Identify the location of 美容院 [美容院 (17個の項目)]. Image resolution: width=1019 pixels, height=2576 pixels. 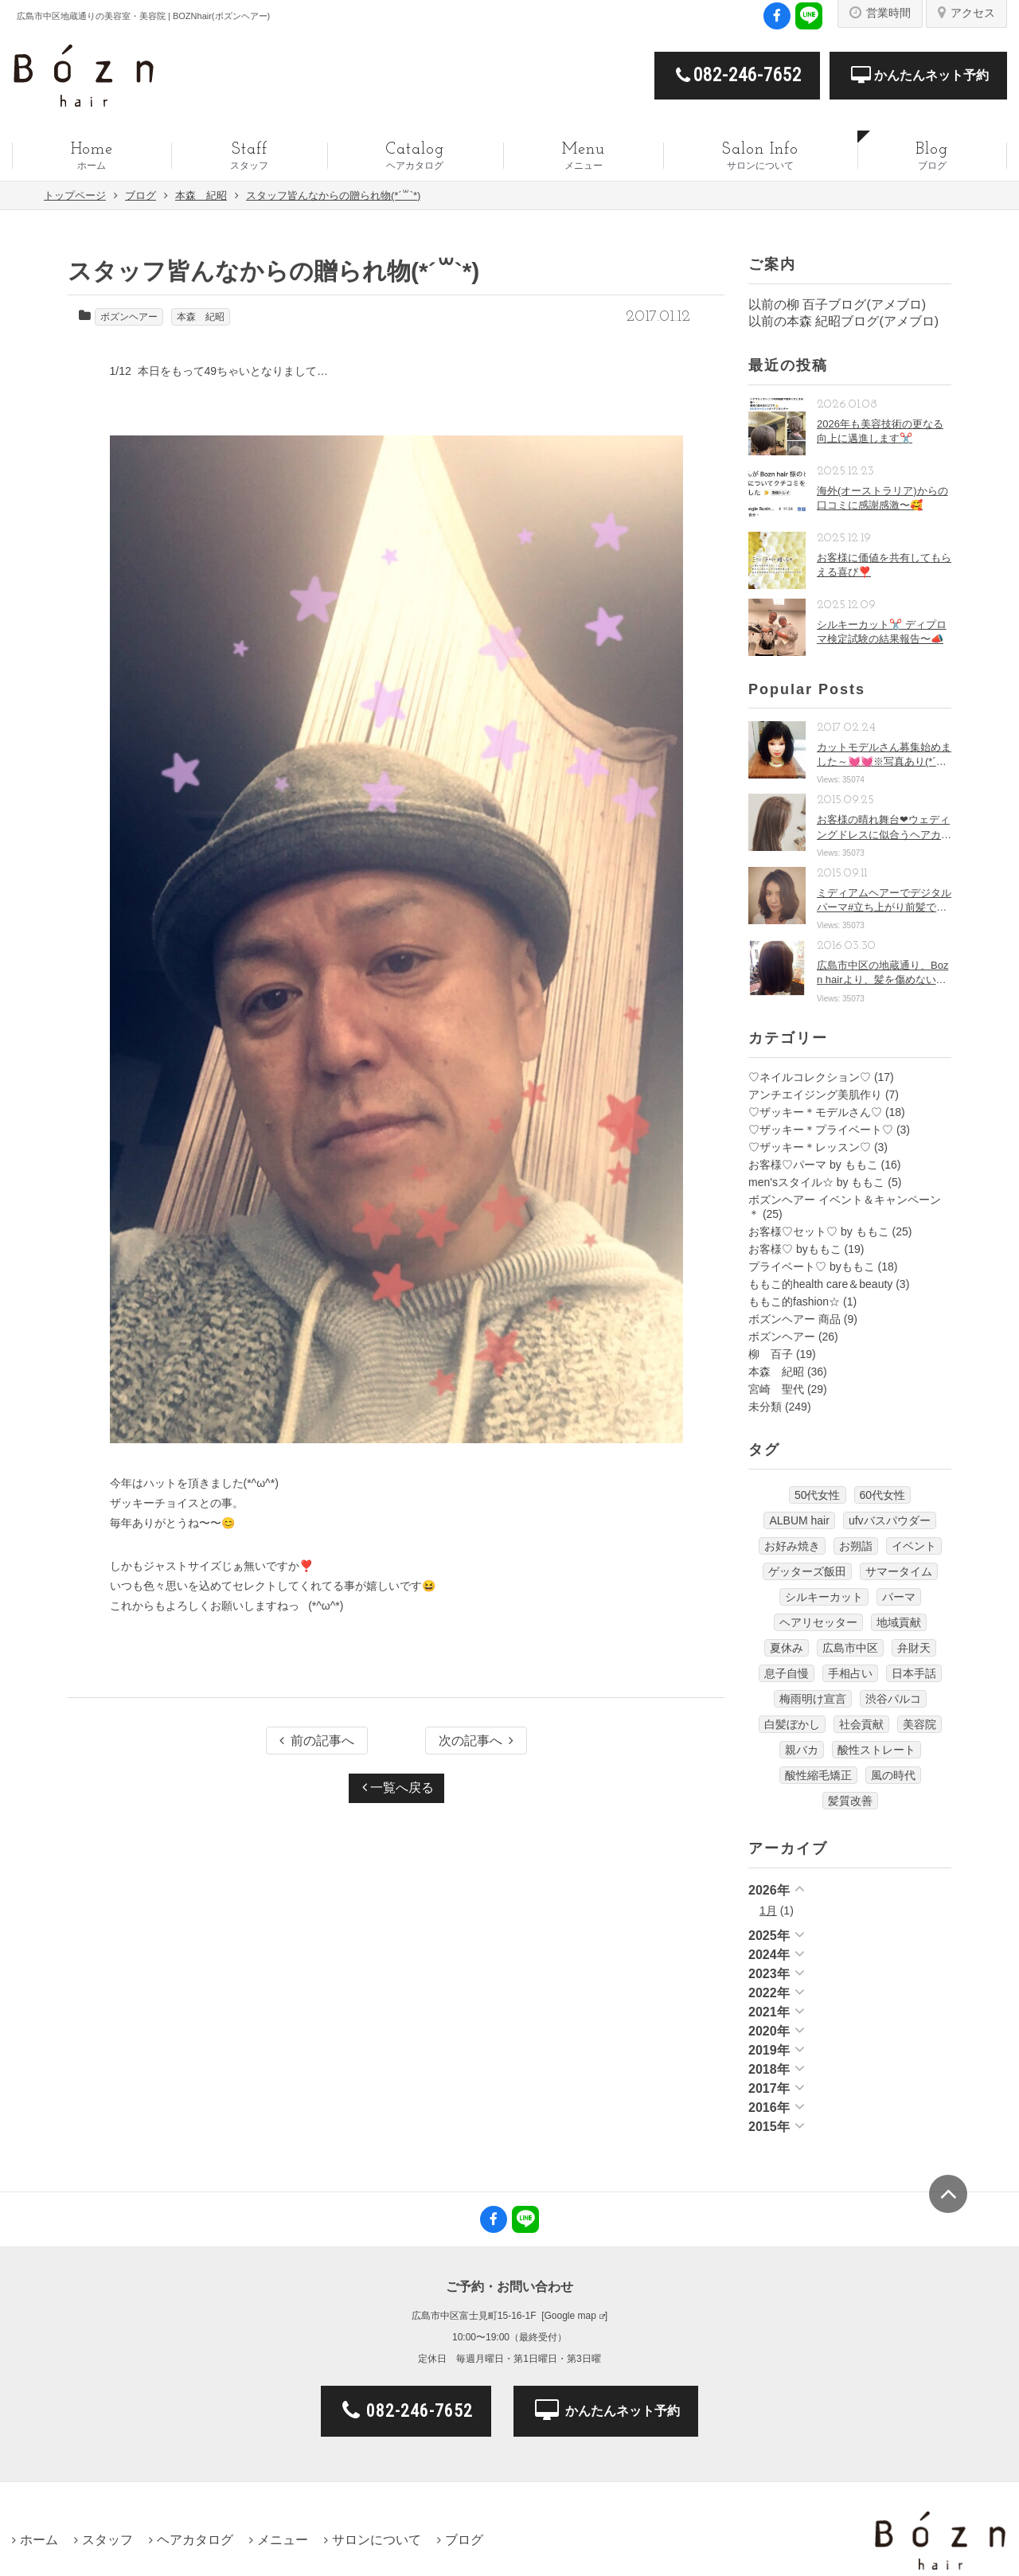
(919, 1724).